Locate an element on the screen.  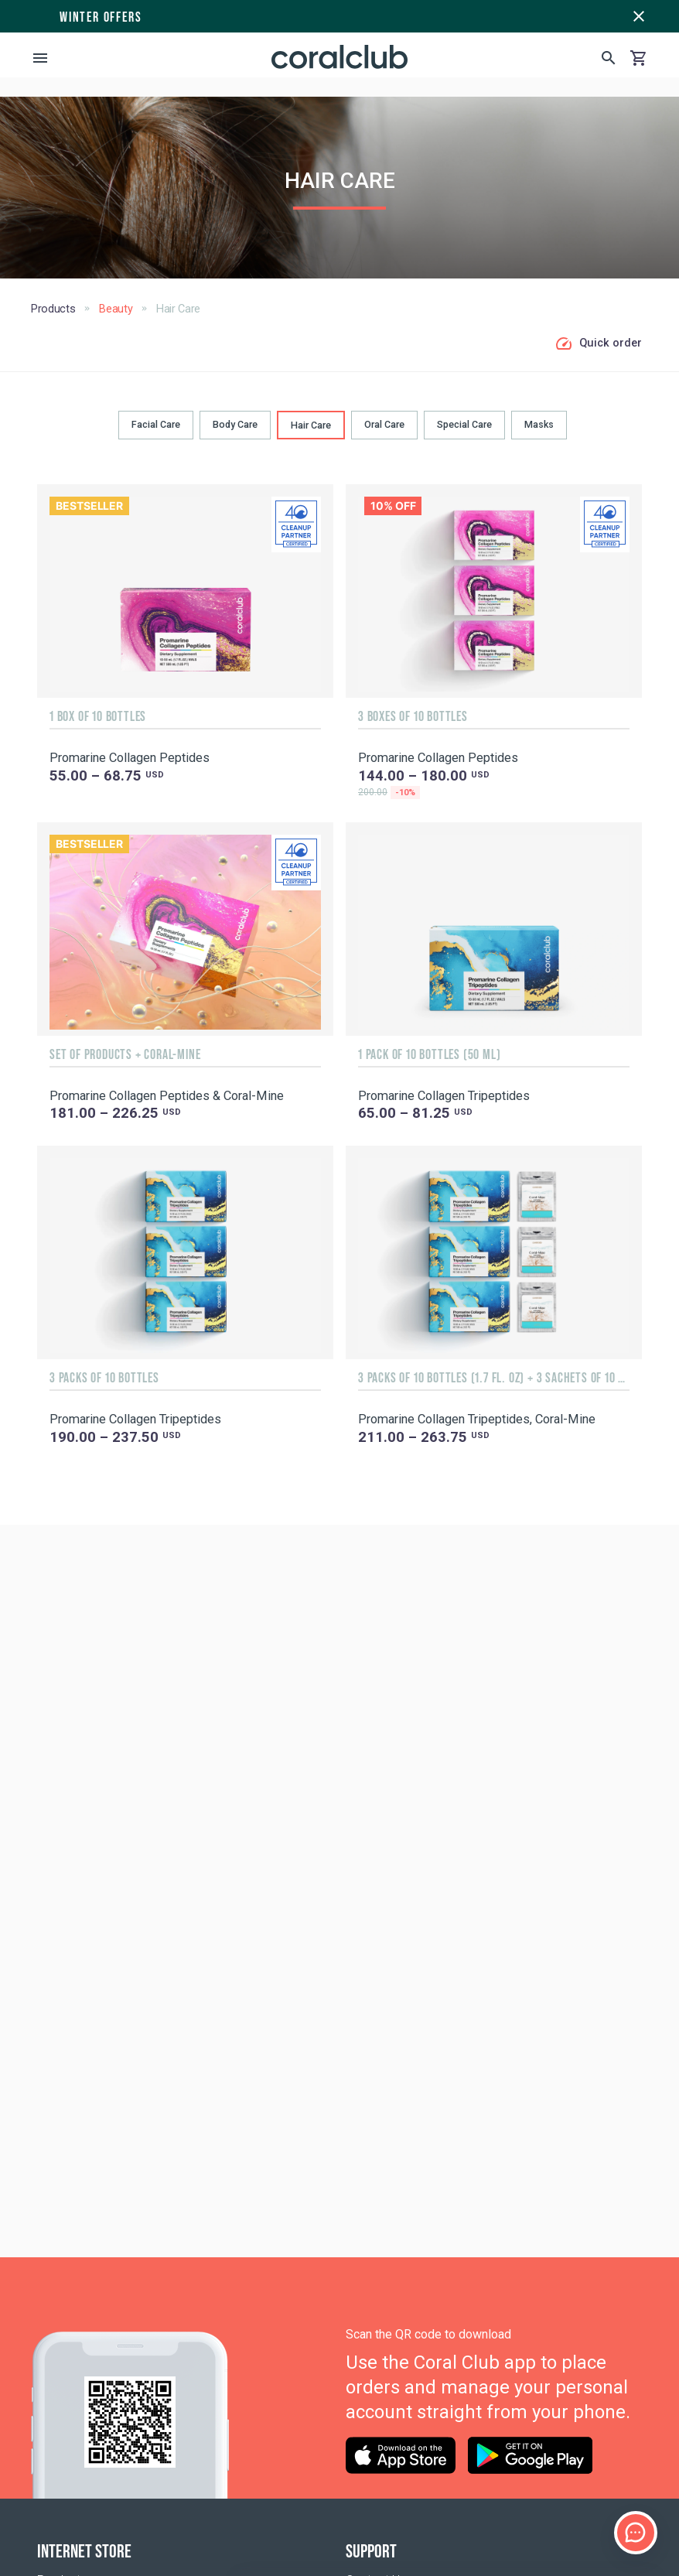
Special Care is located at coordinates (464, 424).